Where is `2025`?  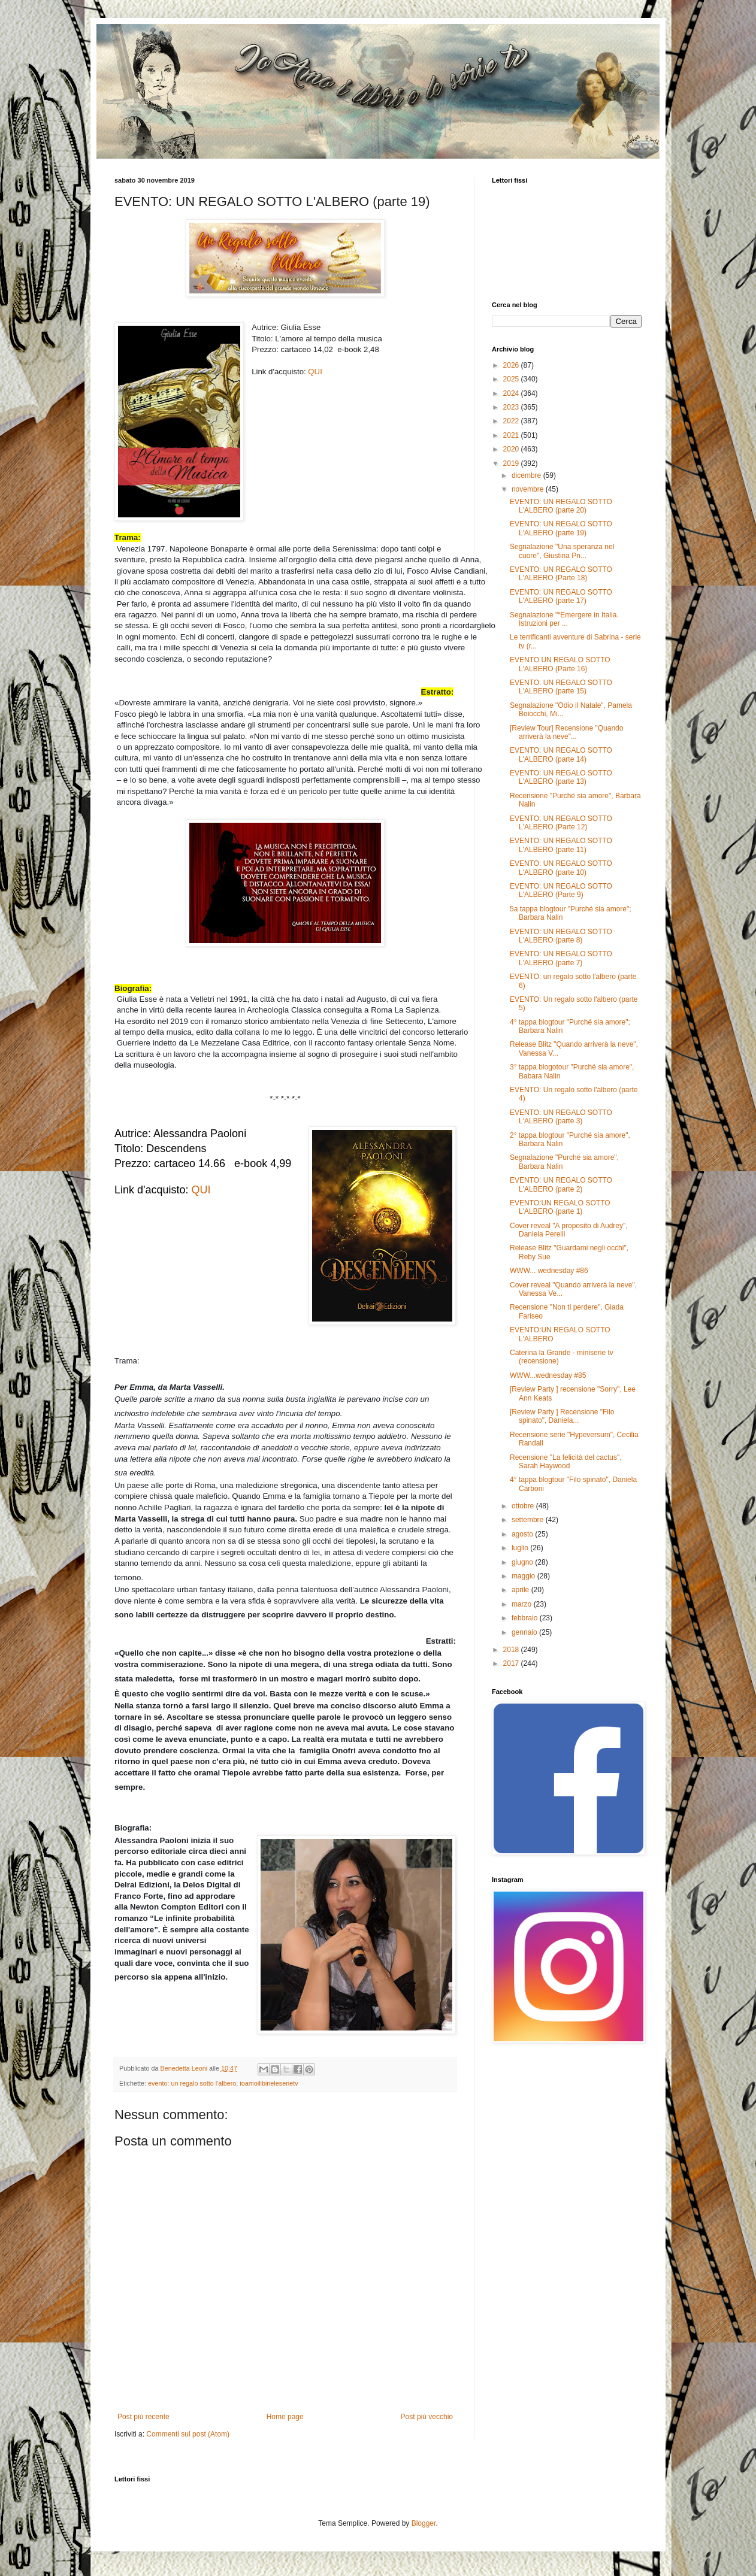
2025 is located at coordinates (512, 379).